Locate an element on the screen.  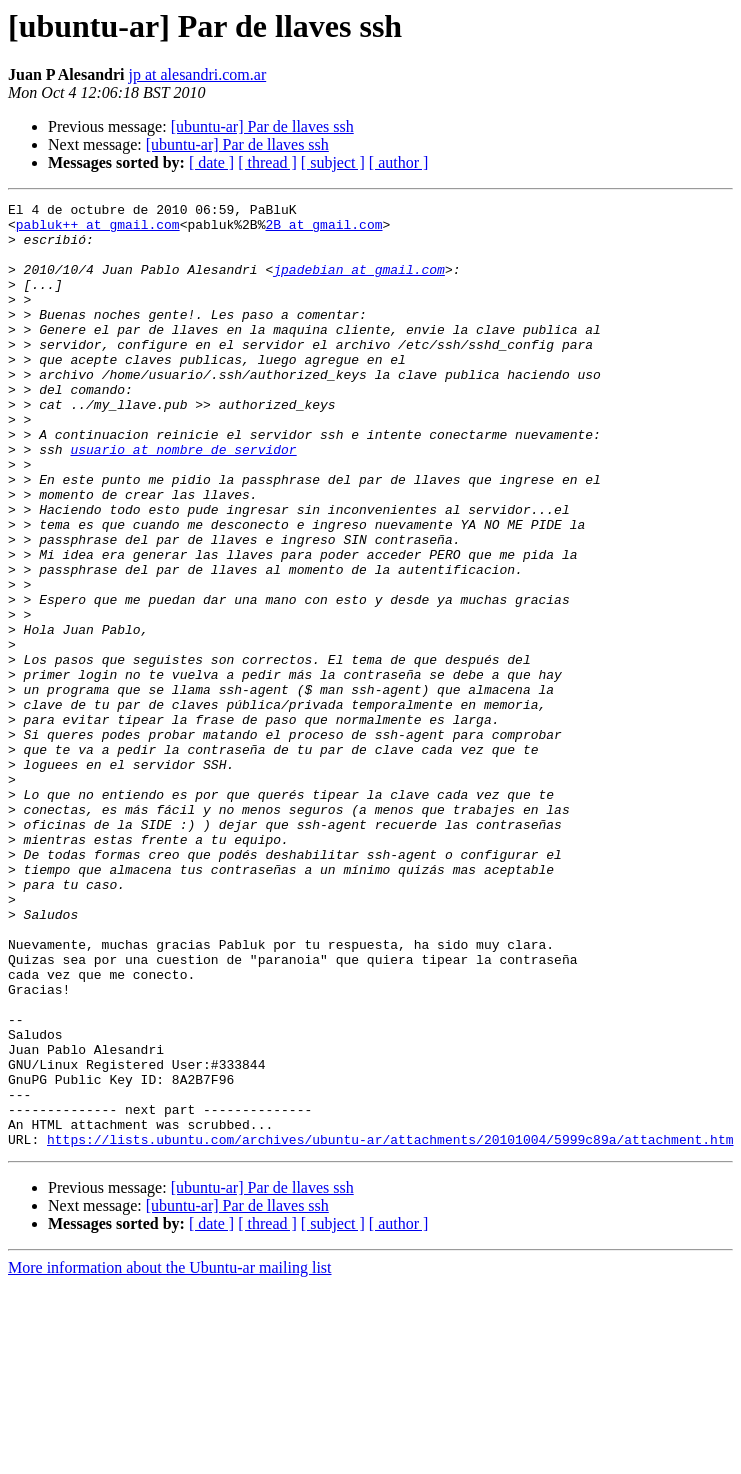
More information about the Ubuntu-ar mailing list is located at coordinates (170, 1456).